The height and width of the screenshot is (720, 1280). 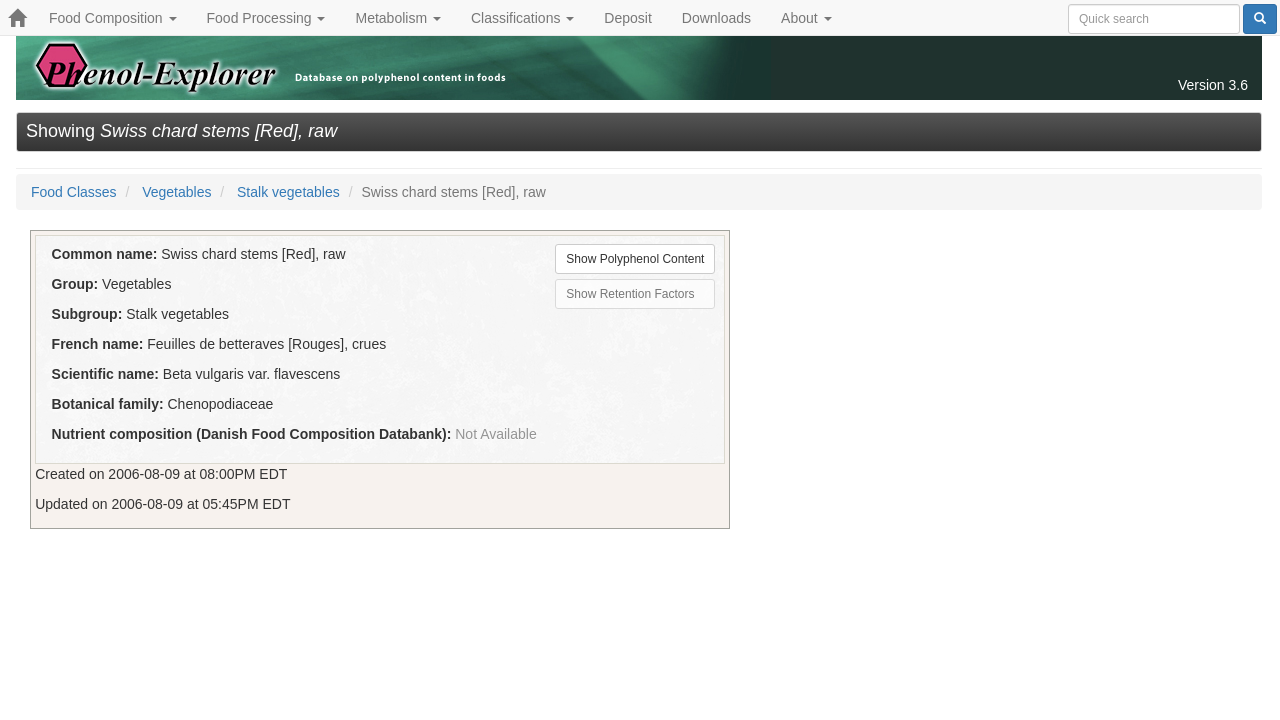 What do you see at coordinates (806, 18) in the screenshot?
I see `About` at bounding box center [806, 18].